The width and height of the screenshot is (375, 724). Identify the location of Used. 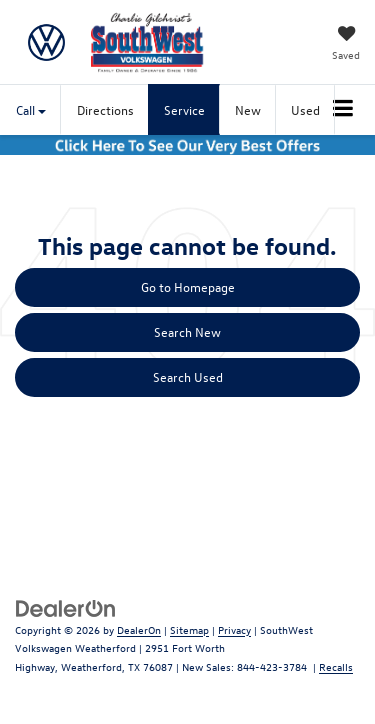
(305, 109).